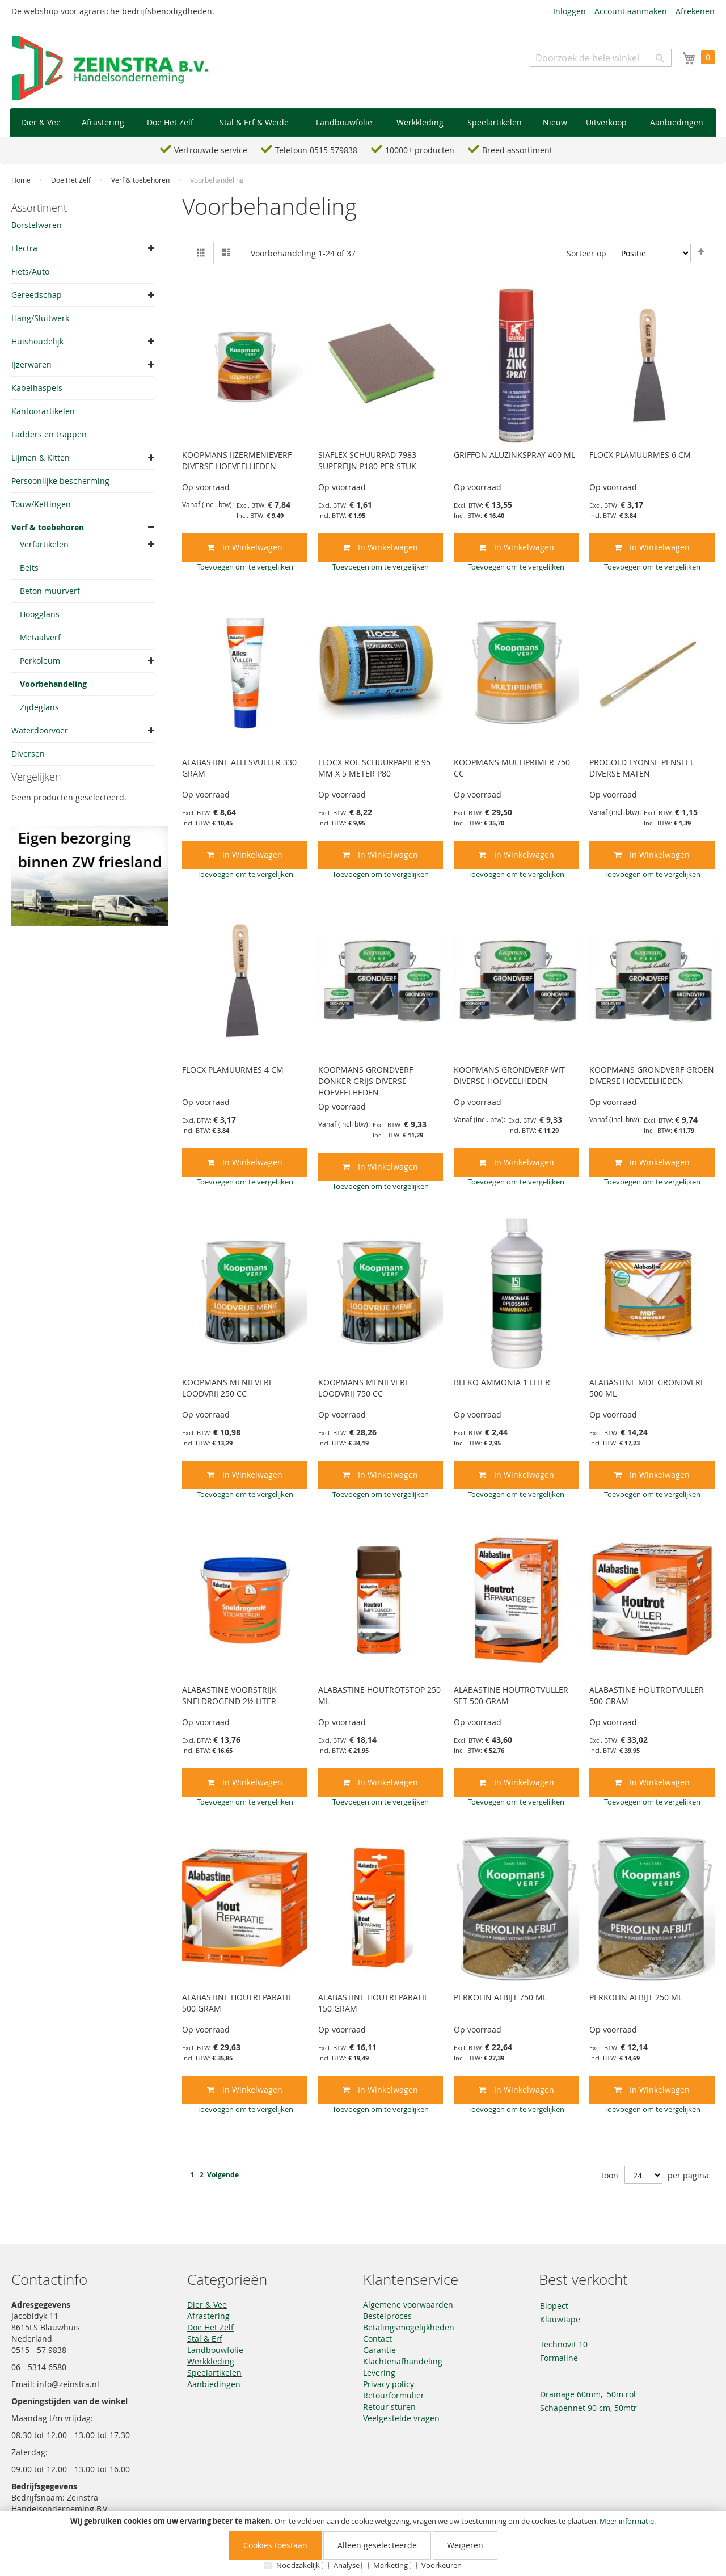  What do you see at coordinates (569, 11) in the screenshot?
I see `Inloggen` at bounding box center [569, 11].